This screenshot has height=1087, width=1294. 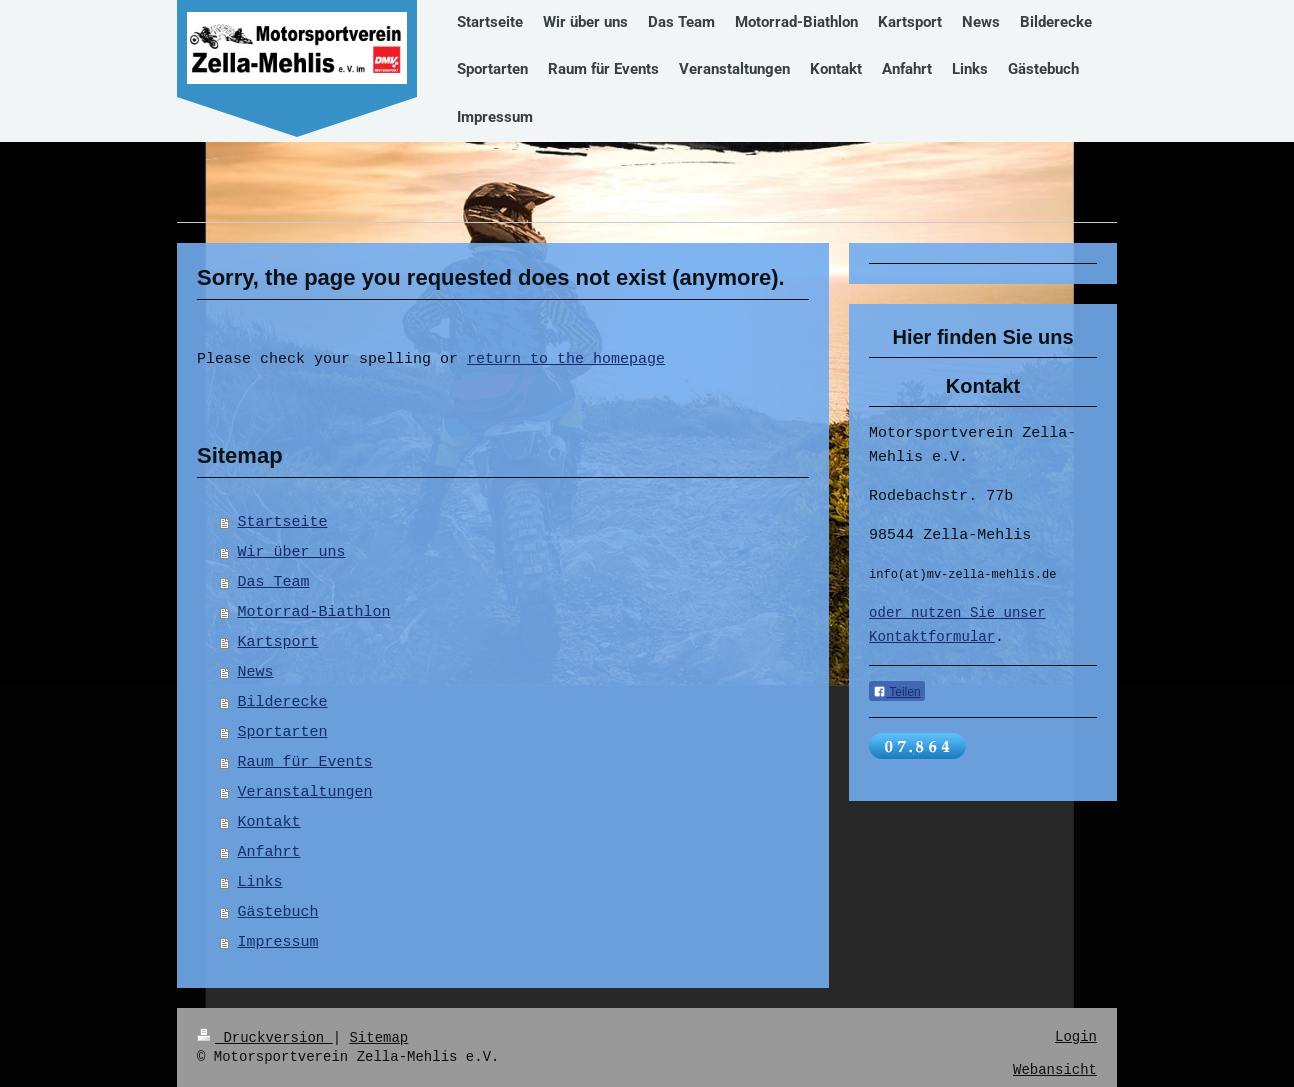 I want to click on Kartsport, so click(x=278, y=643).